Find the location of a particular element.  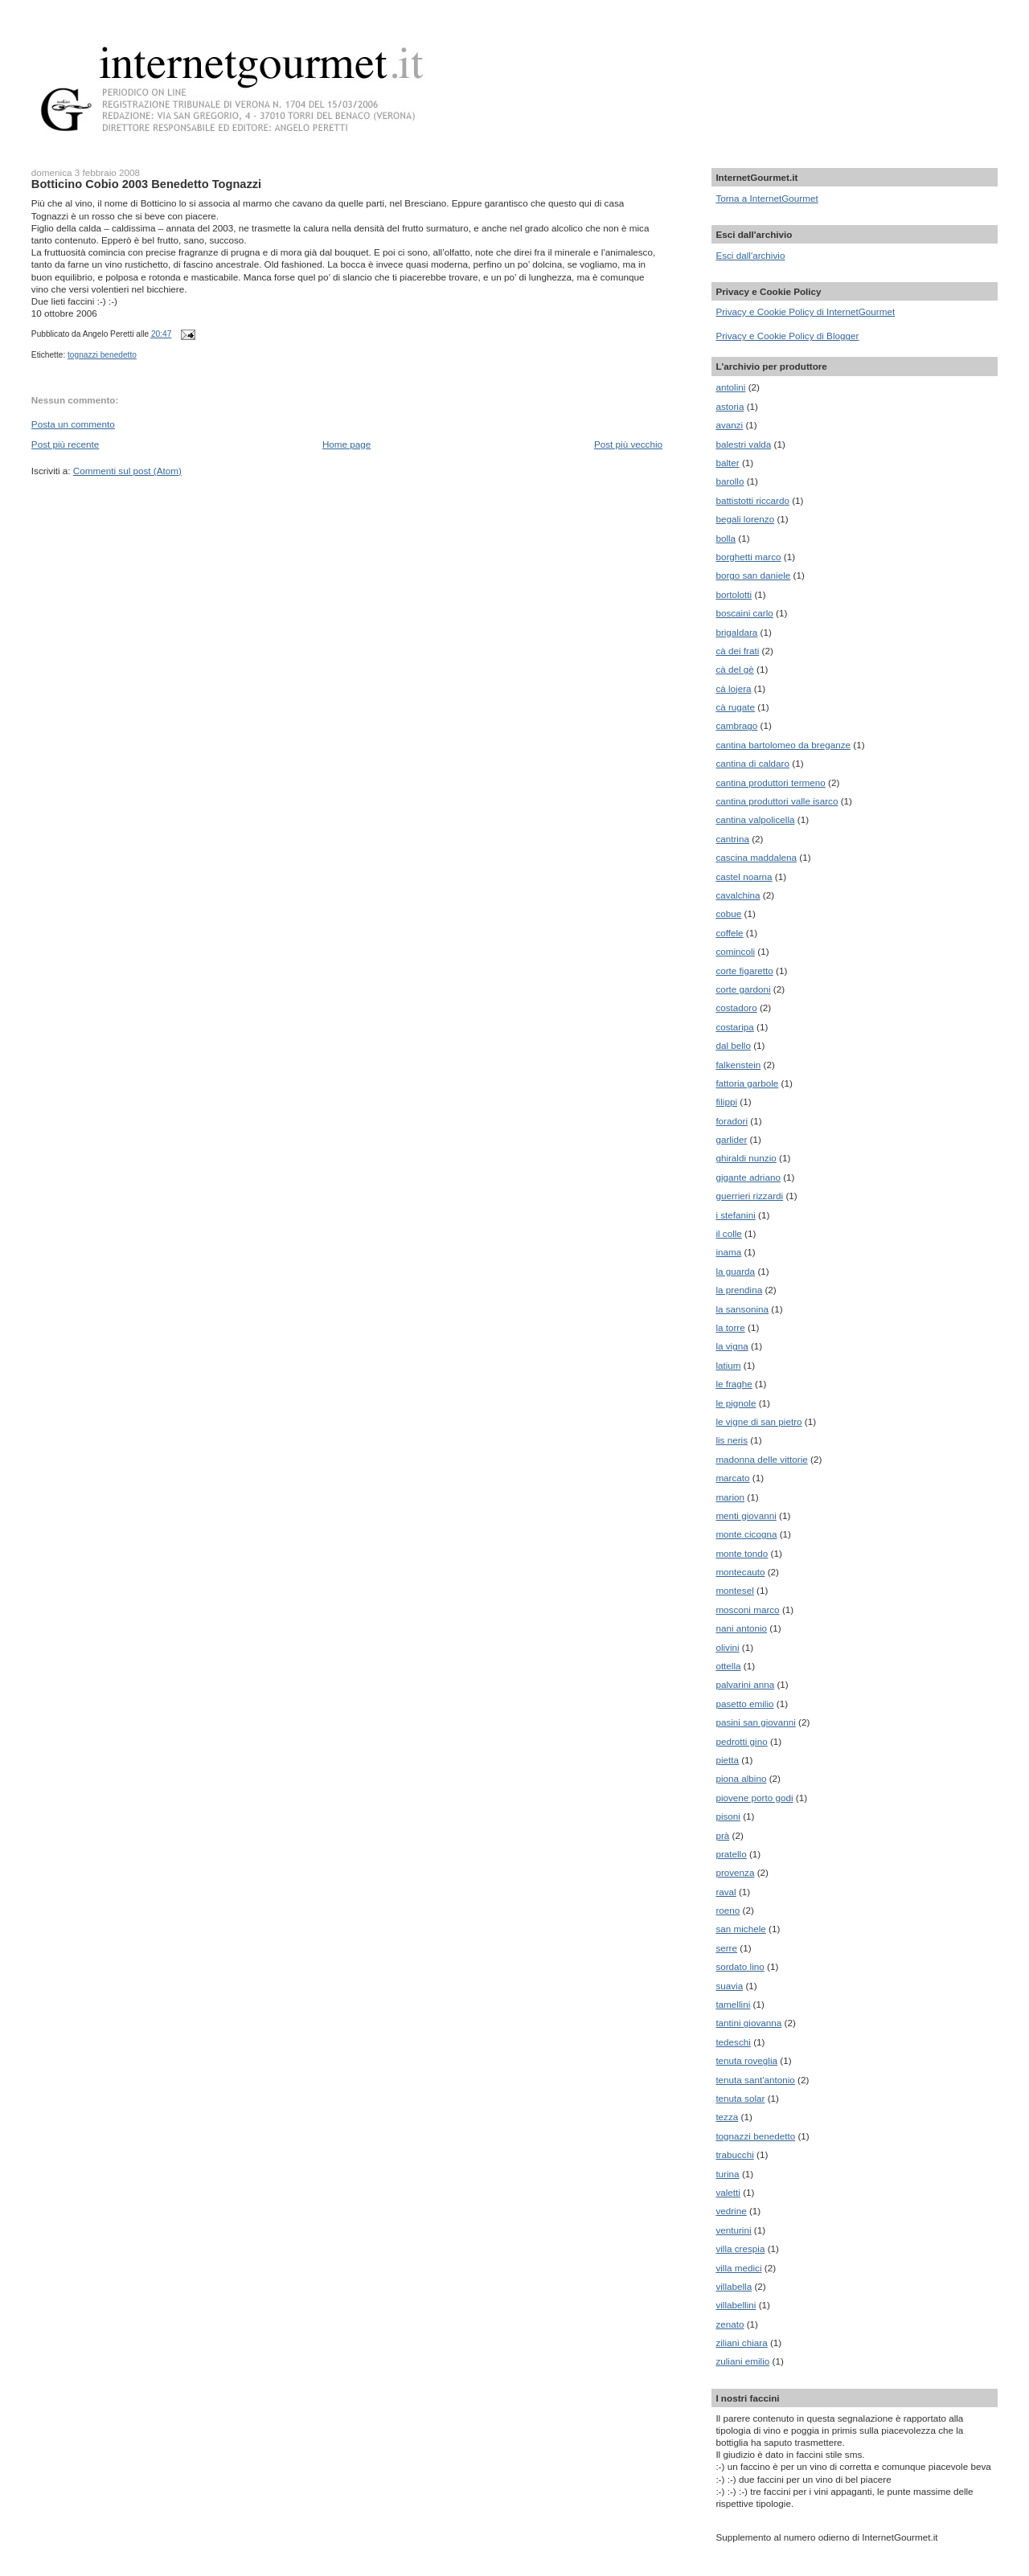

filippi is located at coordinates (726, 1101).